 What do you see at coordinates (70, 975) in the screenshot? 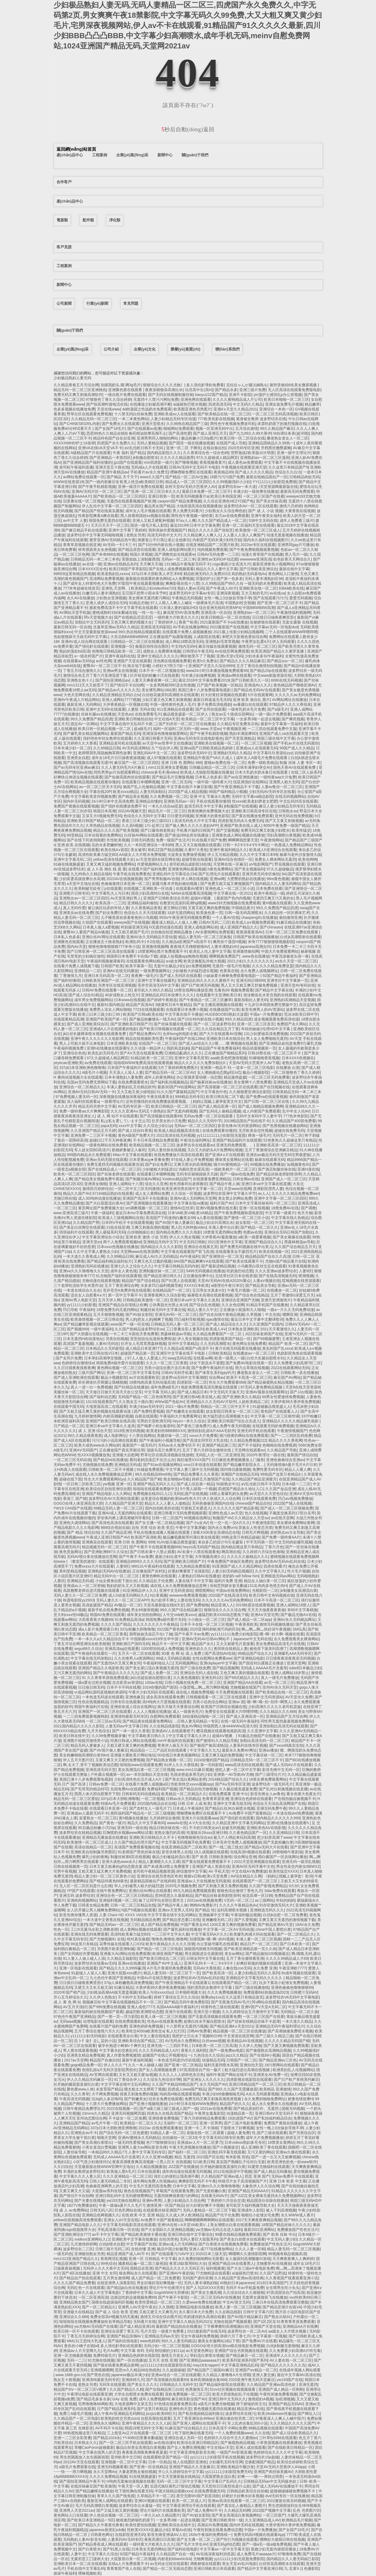
I see `丁香激情九月` at bounding box center [70, 975].